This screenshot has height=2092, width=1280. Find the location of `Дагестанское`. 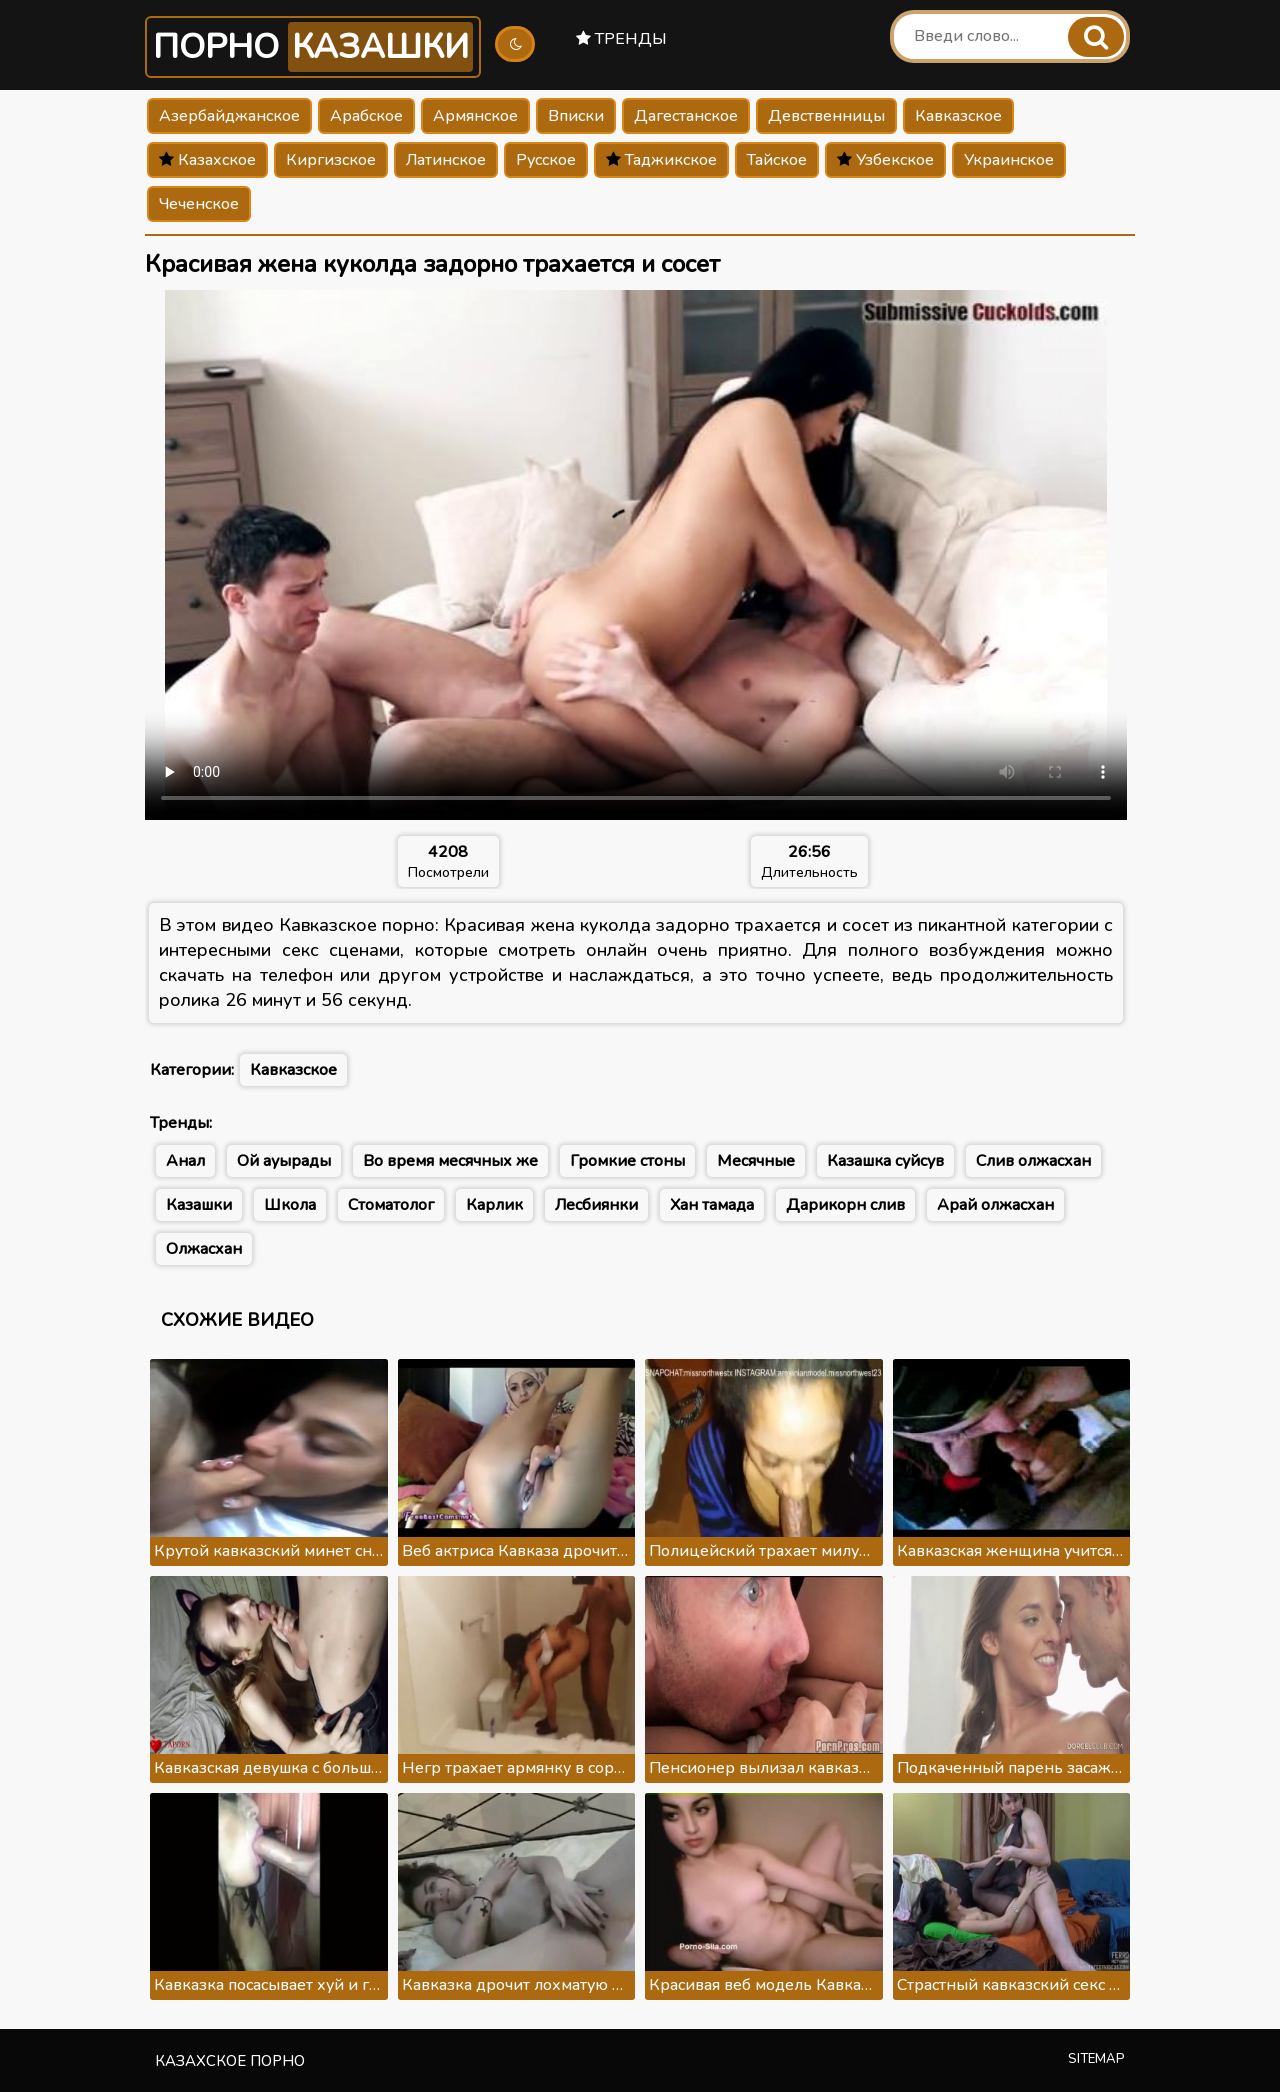

Дагестанское is located at coordinates (686, 116).